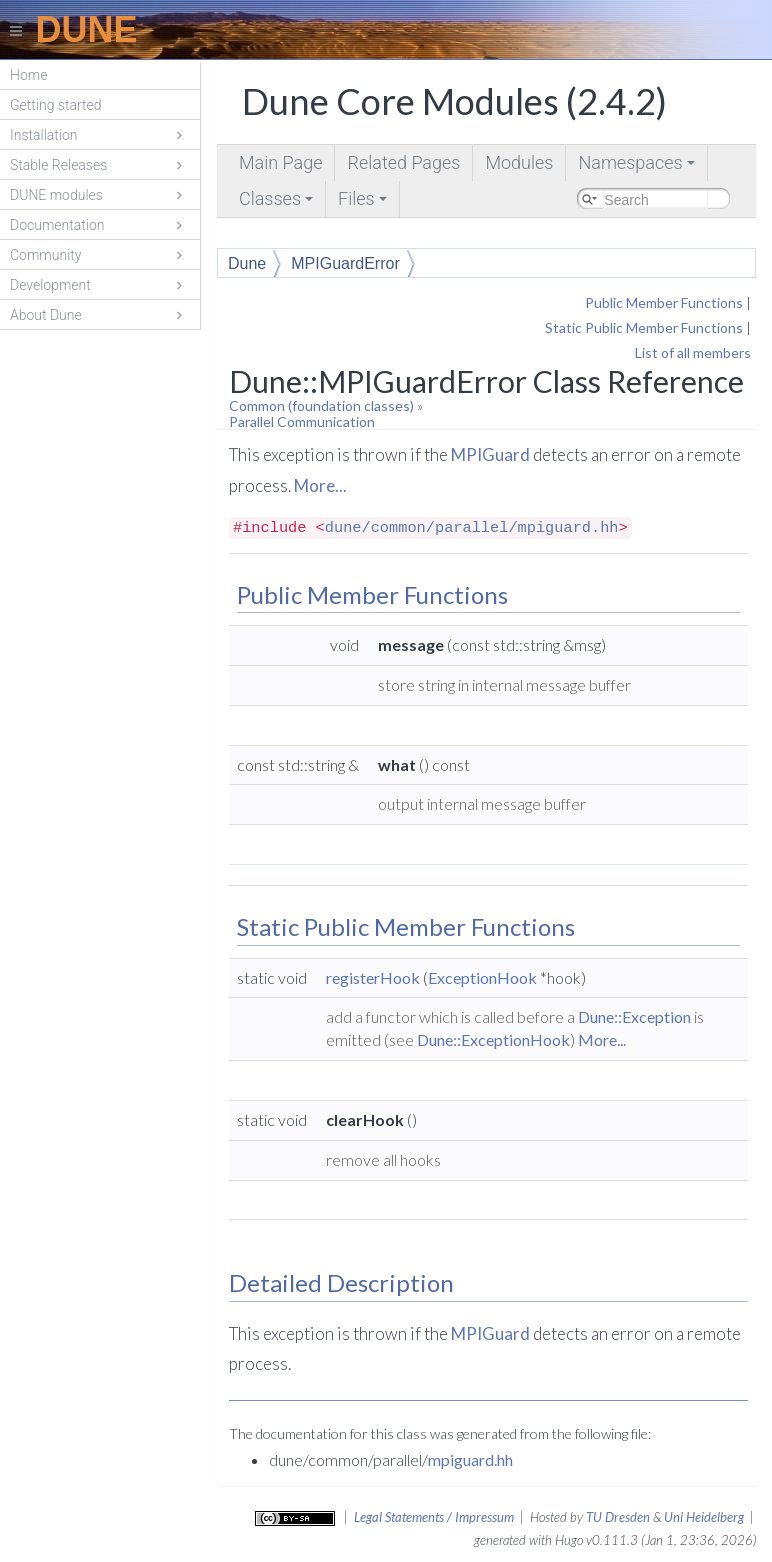 Image resolution: width=772 pixels, height=1562 pixels. Describe the element at coordinates (302, 421) in the screenshot. I see `Parallel Communication` at that location.